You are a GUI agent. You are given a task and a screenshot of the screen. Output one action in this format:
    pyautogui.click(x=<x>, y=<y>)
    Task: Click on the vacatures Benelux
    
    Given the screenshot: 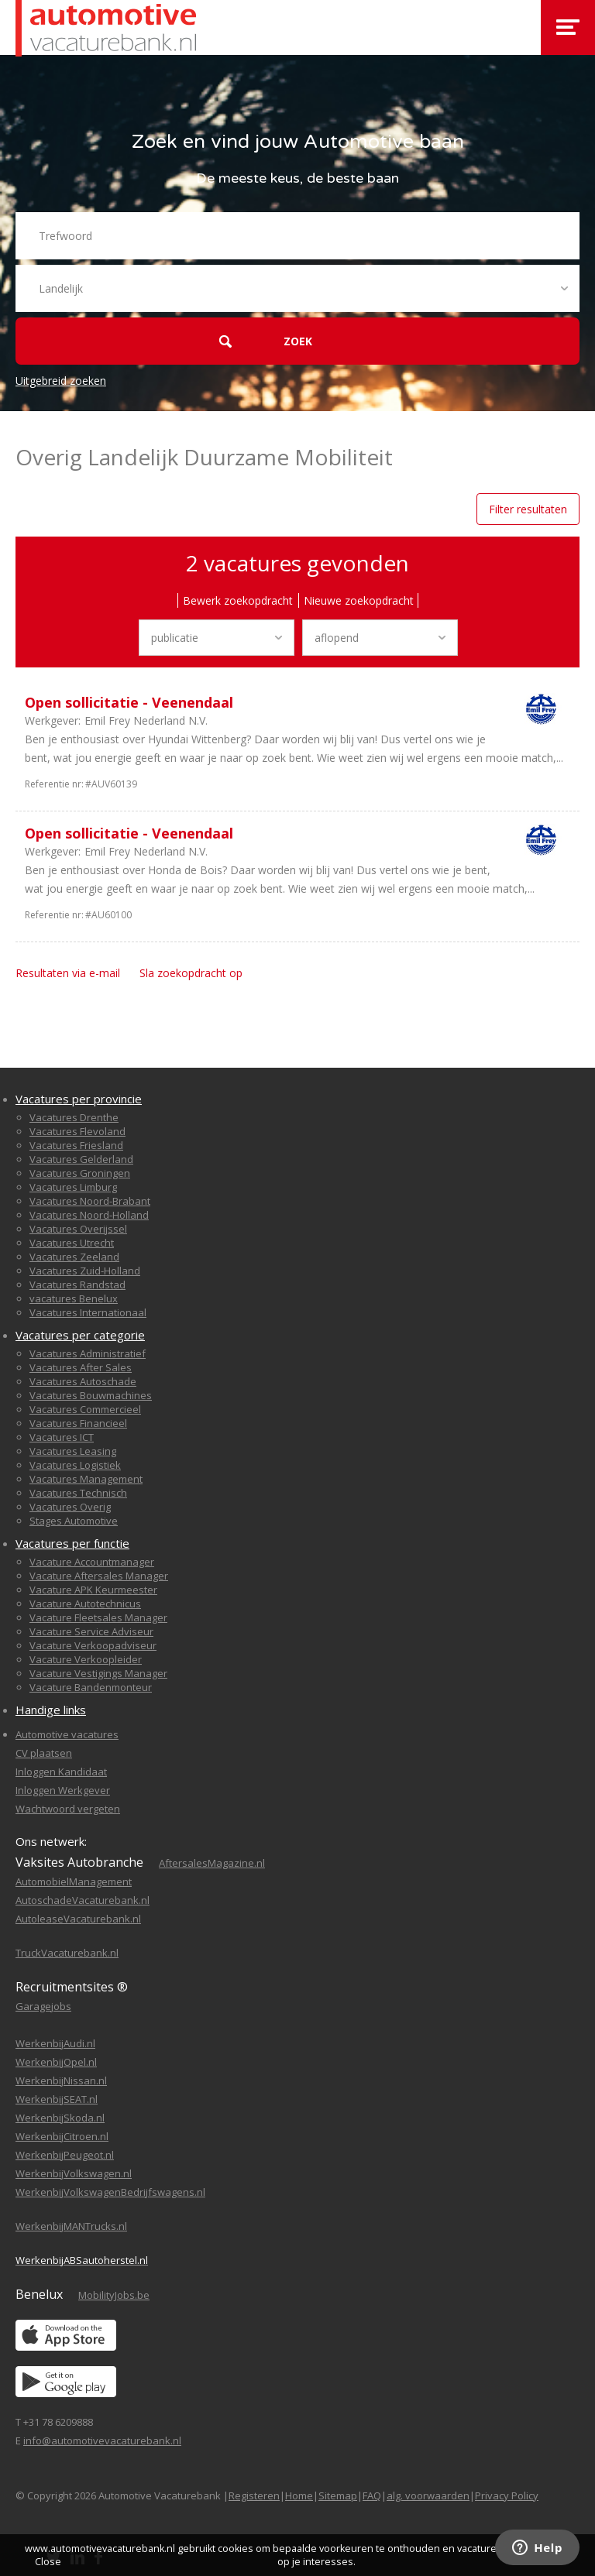 What is the action you would take?
    pyautogui.click(x=73, y=1298)
    